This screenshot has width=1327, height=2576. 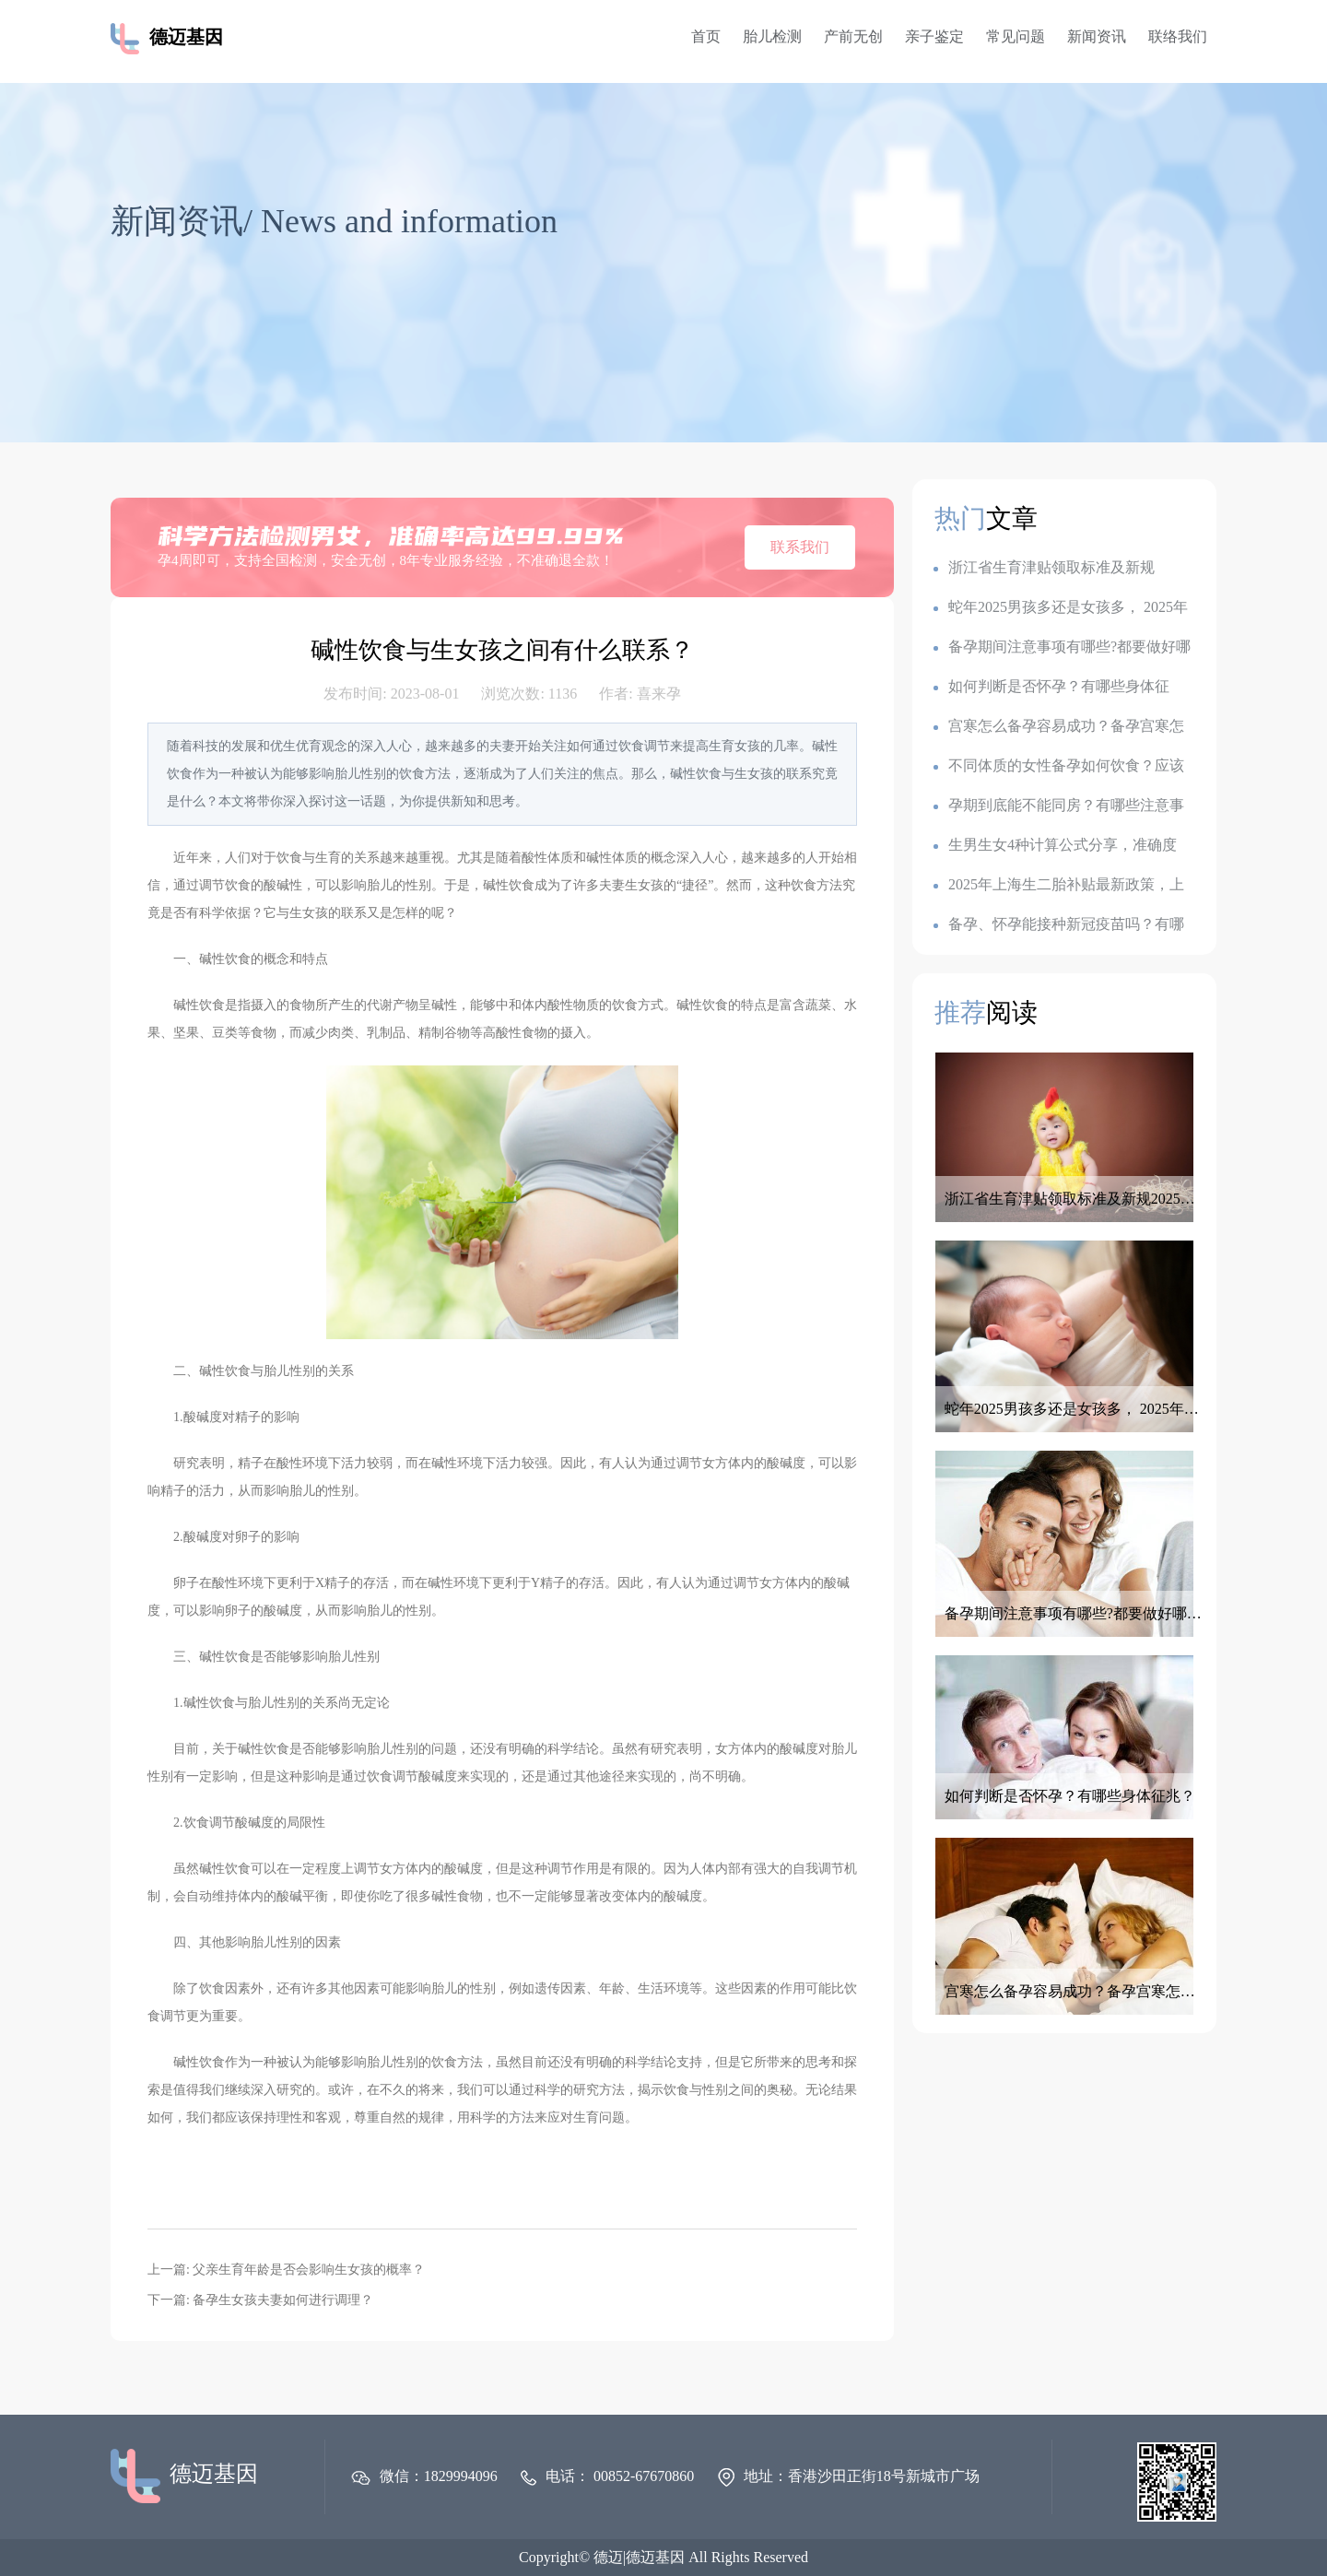 What do you see at coordinates (1096, 36) in the screenshot?
I see `新闻资讯` at bounding box center [1096, 36].